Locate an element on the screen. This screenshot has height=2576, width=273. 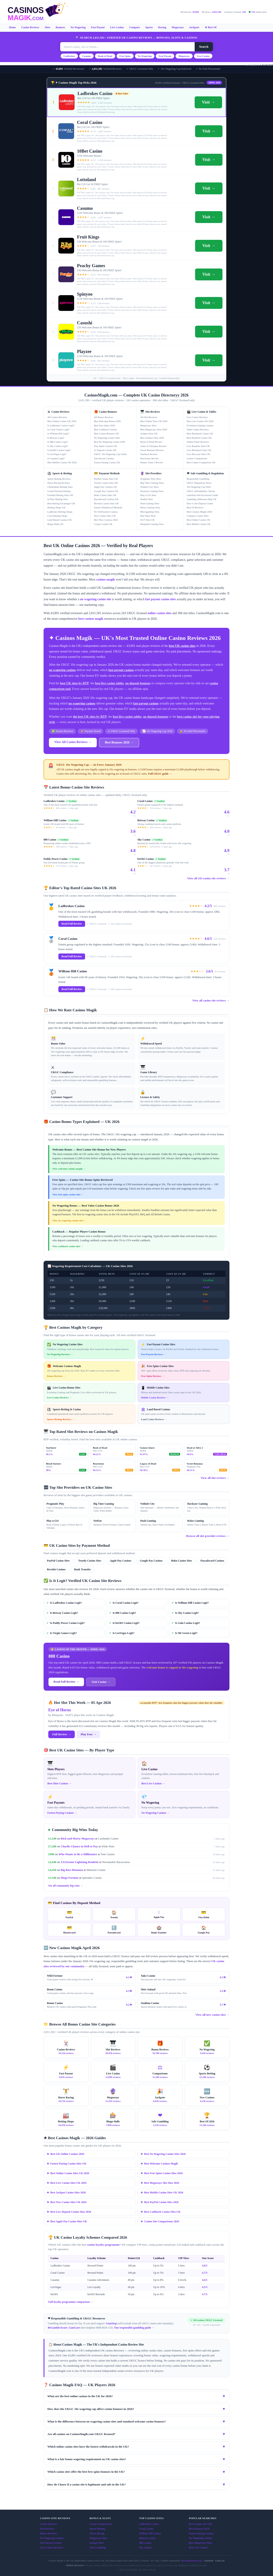
Best Jackpot Slots 2026 is located at coordinates (152, 437).